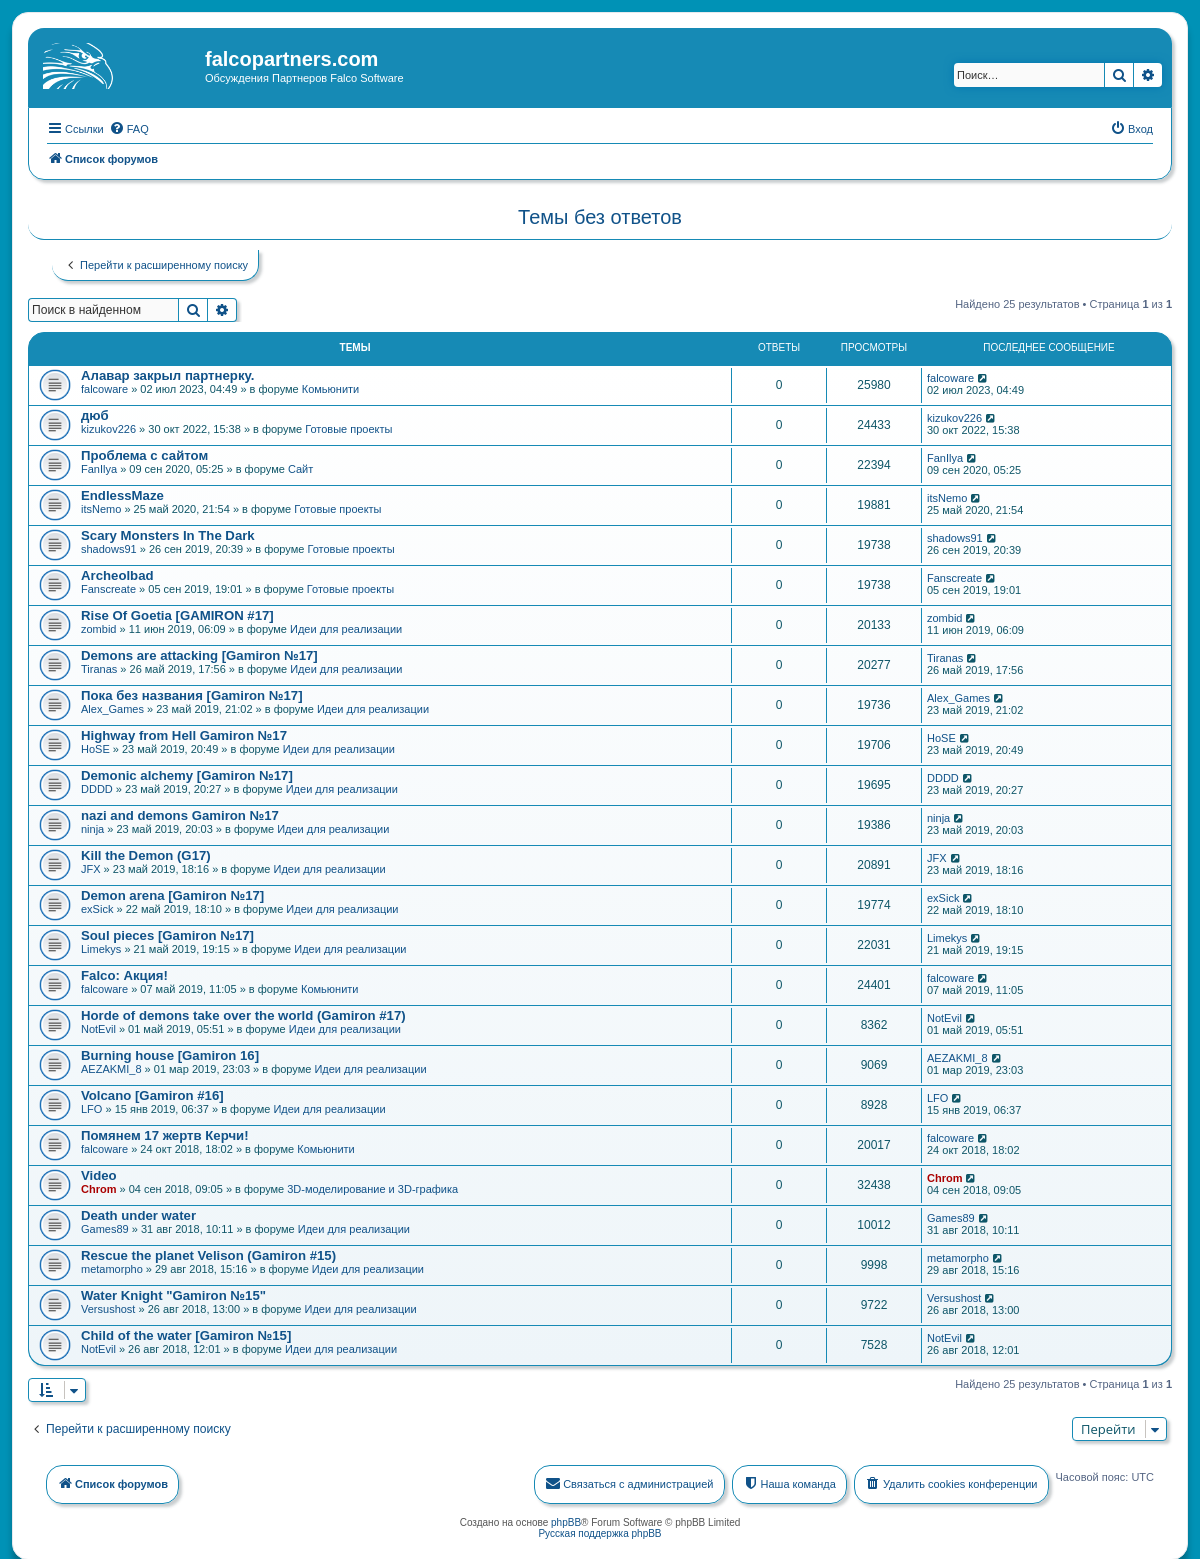 Image resolution: width=1200 pixels, height=1559 pixels. What do you see at coordinates (348, 428) in the screenshot?
I see `Готовые проекты` at bounding box center [348, 428].